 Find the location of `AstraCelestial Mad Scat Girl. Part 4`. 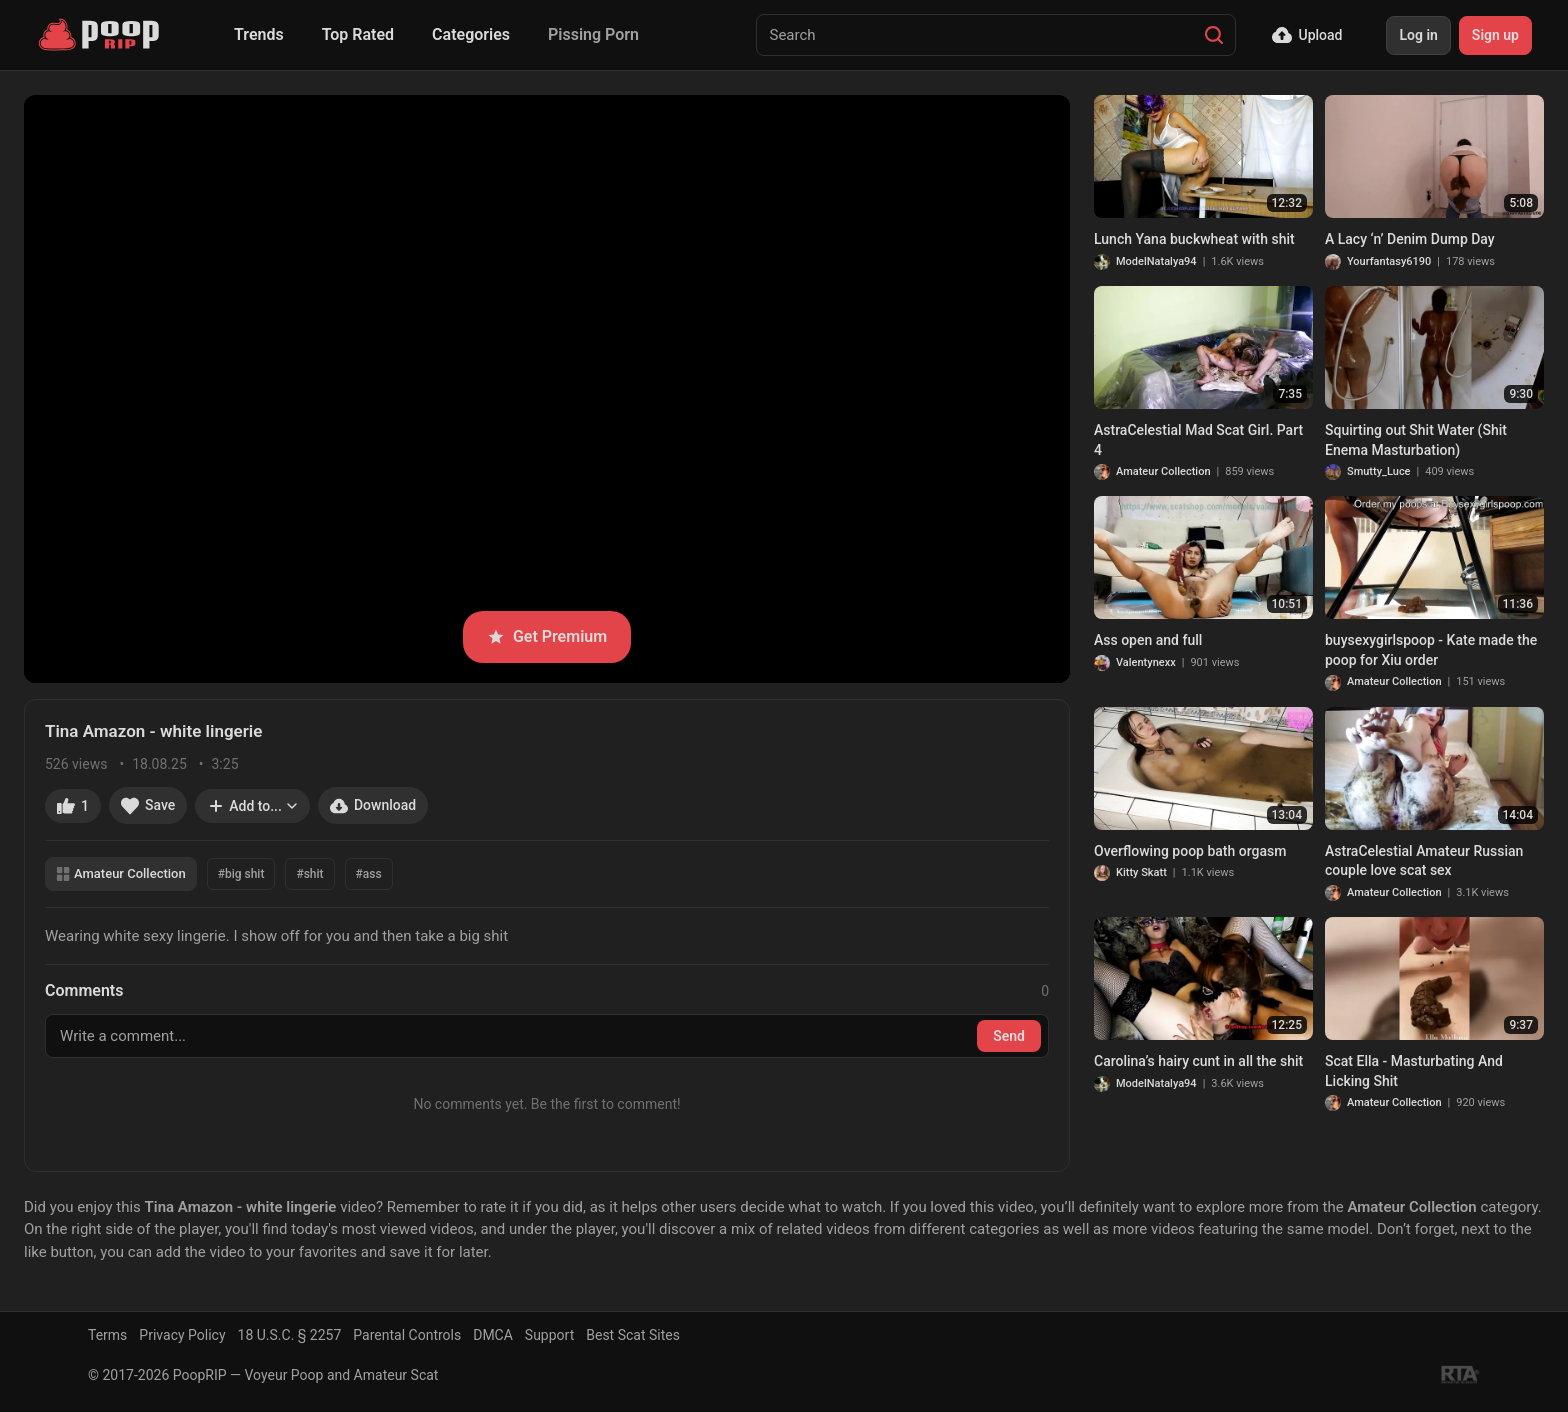

AstraCelestial Mad Scat Girl. Part 4 is located at coordinates (1198, 440).